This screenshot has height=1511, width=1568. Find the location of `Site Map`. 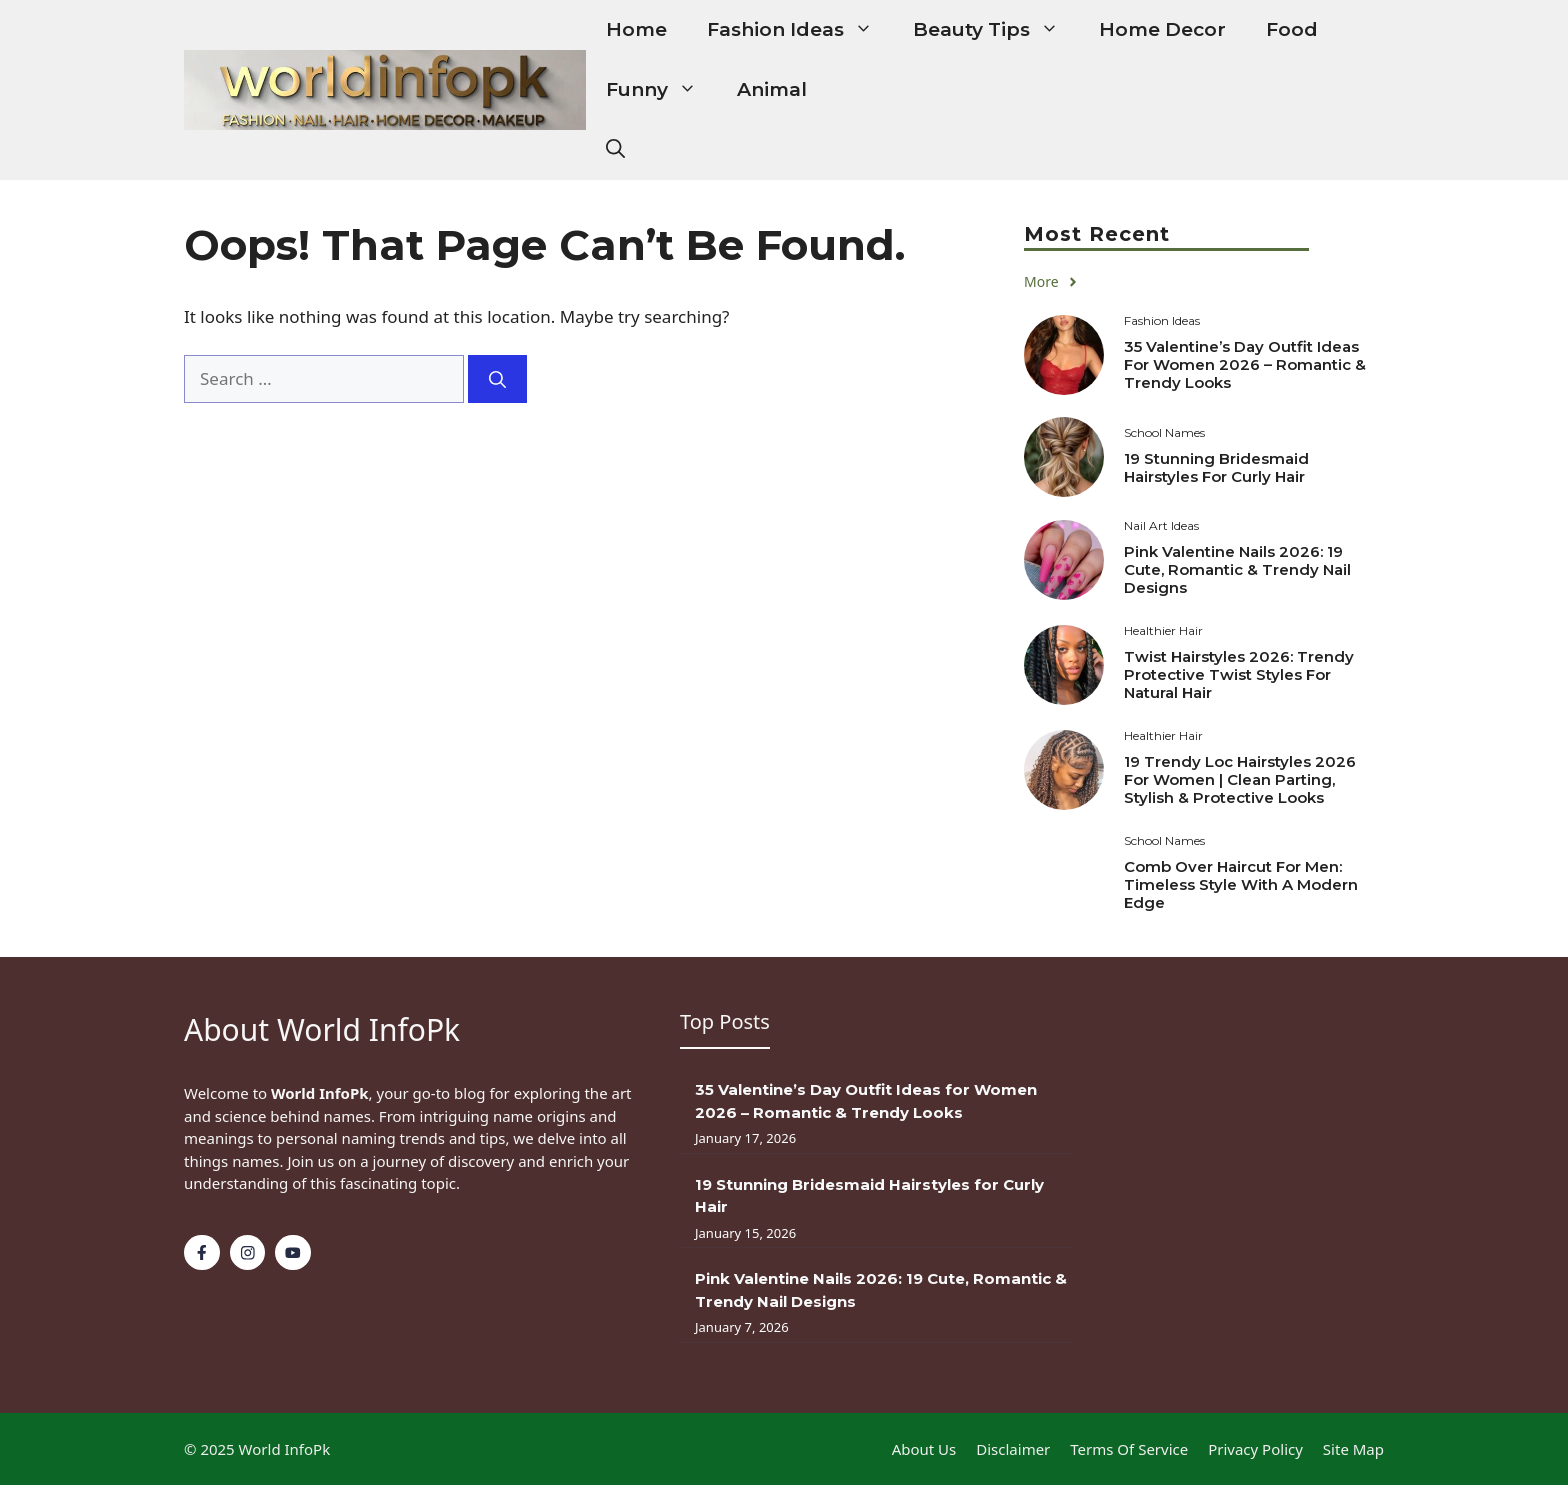

Site Map is located at coordinates (1353, 1449).